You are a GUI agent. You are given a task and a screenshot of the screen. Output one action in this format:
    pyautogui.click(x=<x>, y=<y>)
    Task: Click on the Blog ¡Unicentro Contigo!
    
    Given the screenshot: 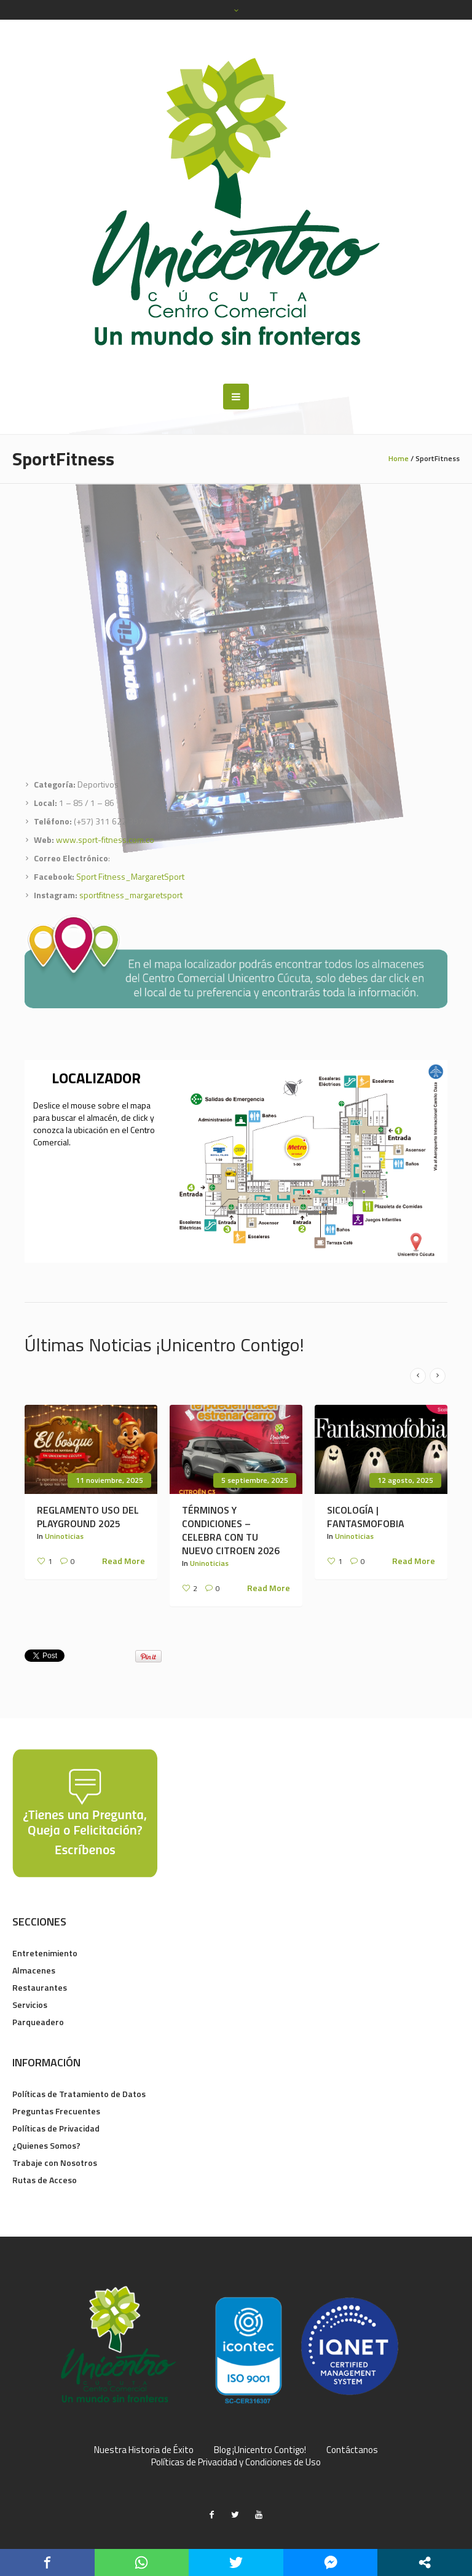 What is the action you would take?
    pyautogui.click(x=260, y=2450)
    